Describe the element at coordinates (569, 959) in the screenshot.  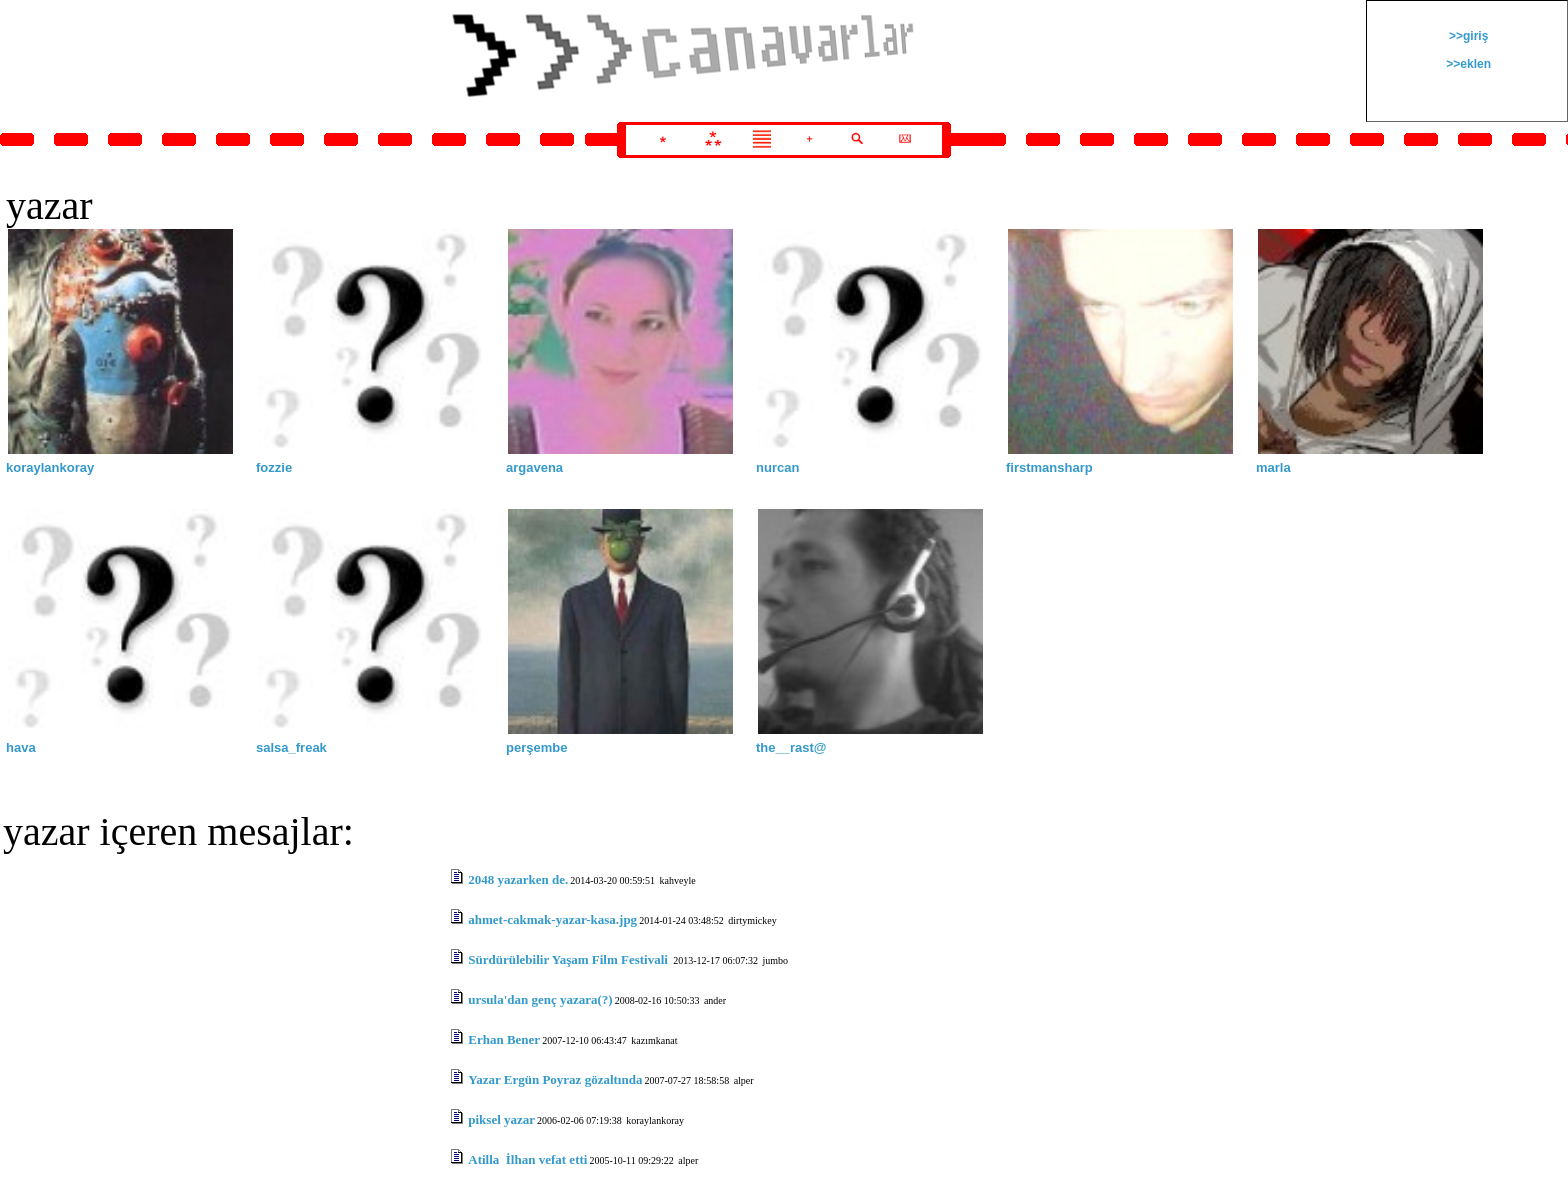
I see `Sürdürülebilir Yaşam Film Festivali` at that location.